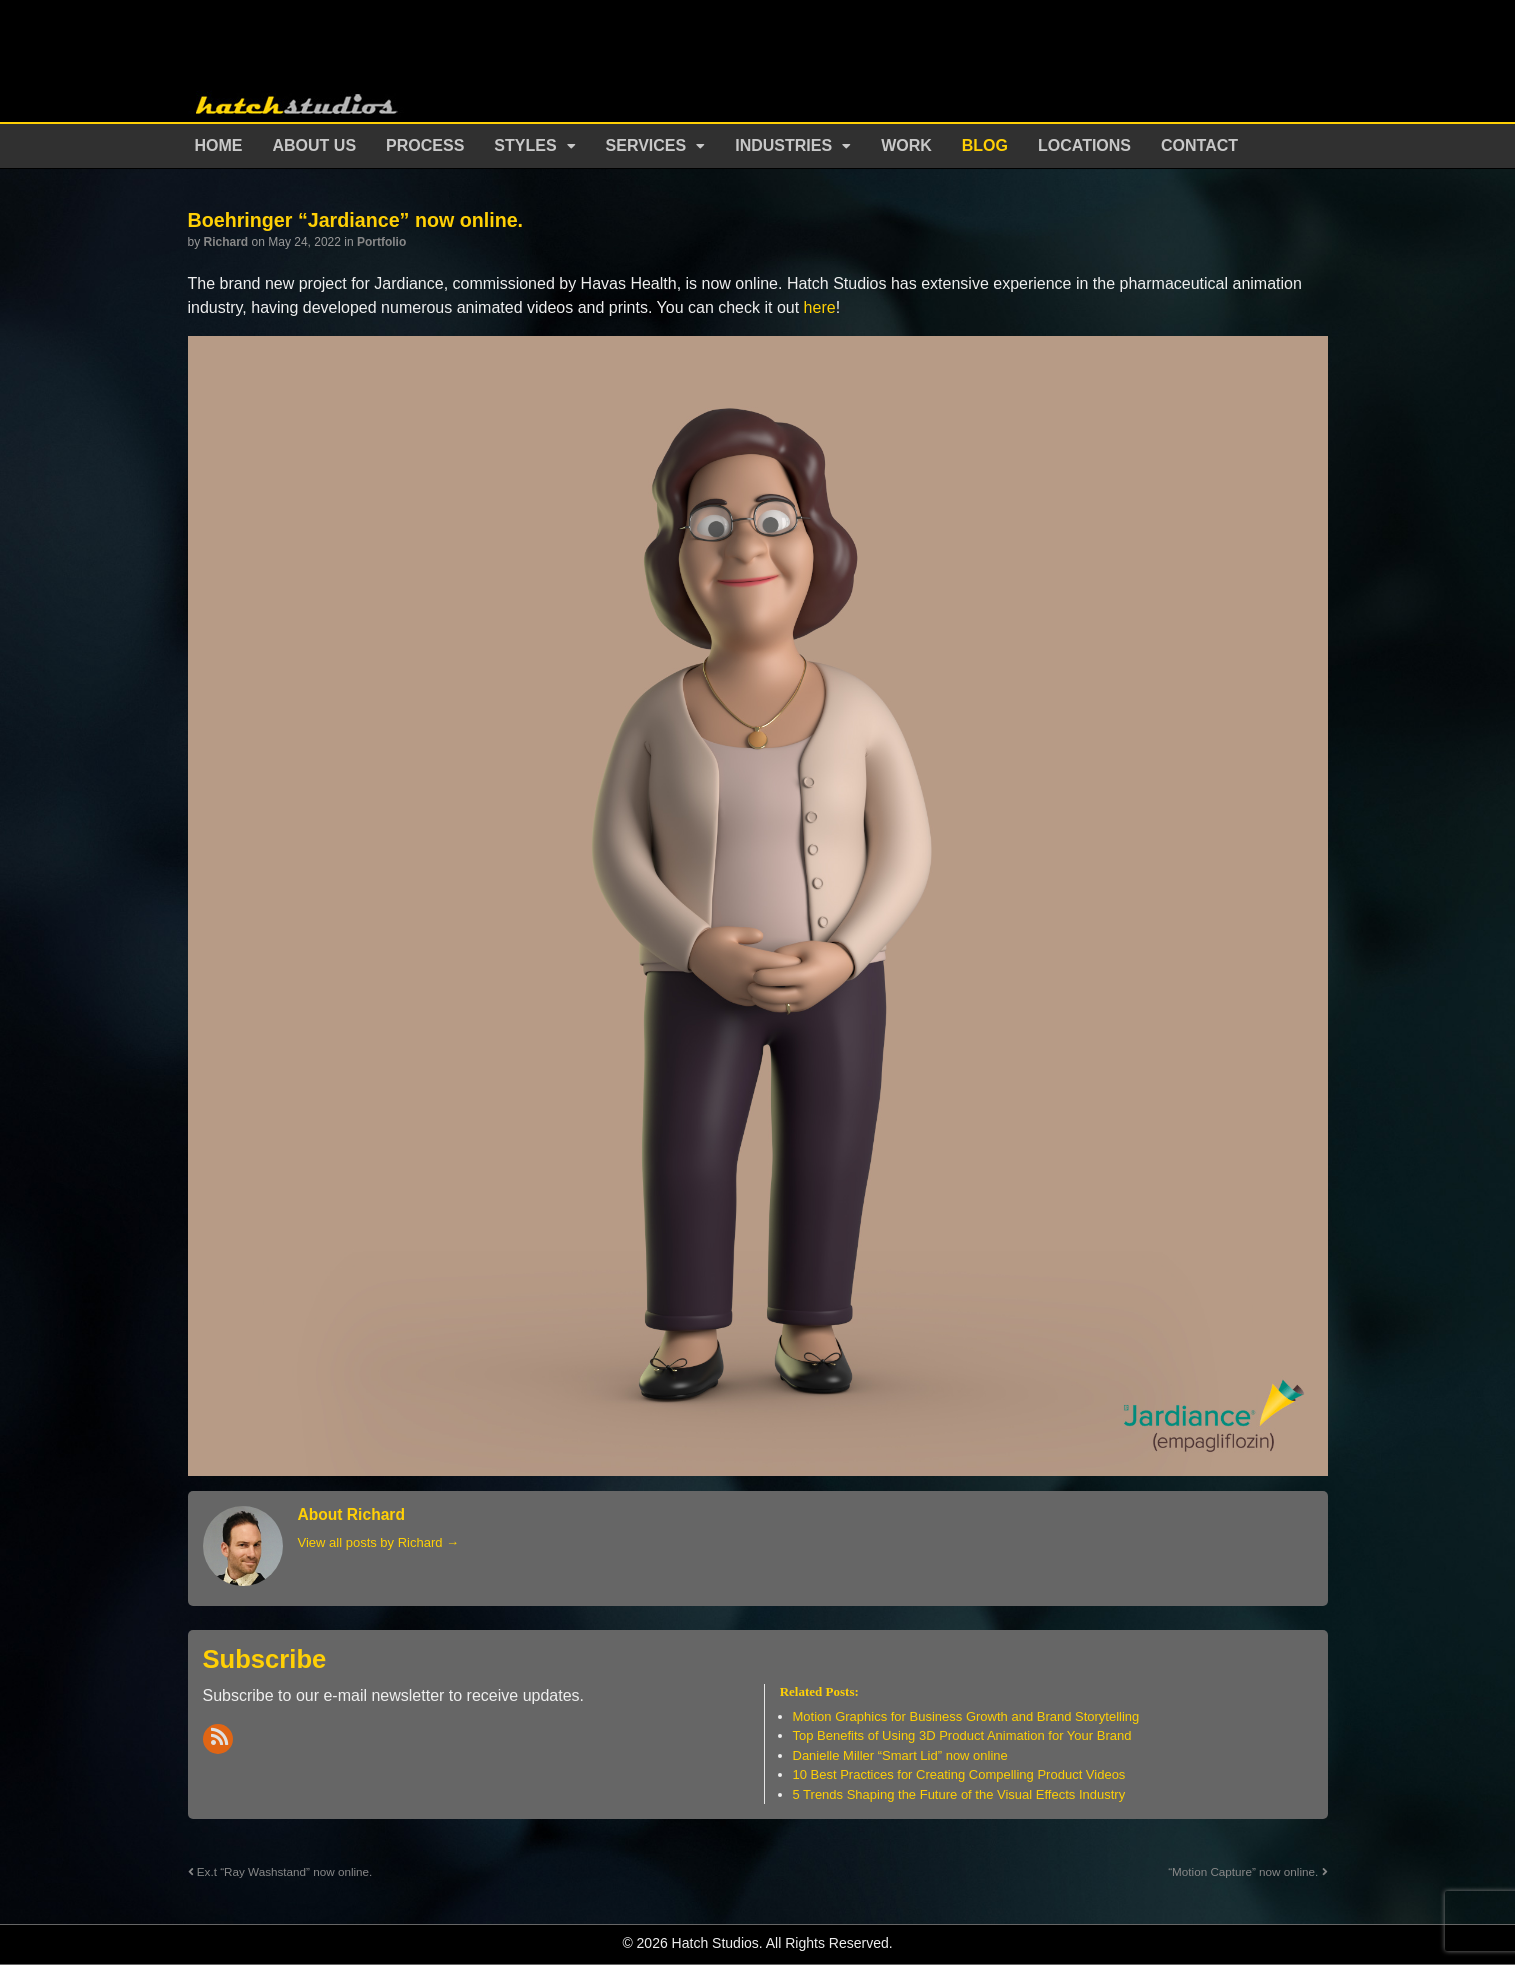 The image size is (1515, 1965). I want to click on here, so click(820, 307).